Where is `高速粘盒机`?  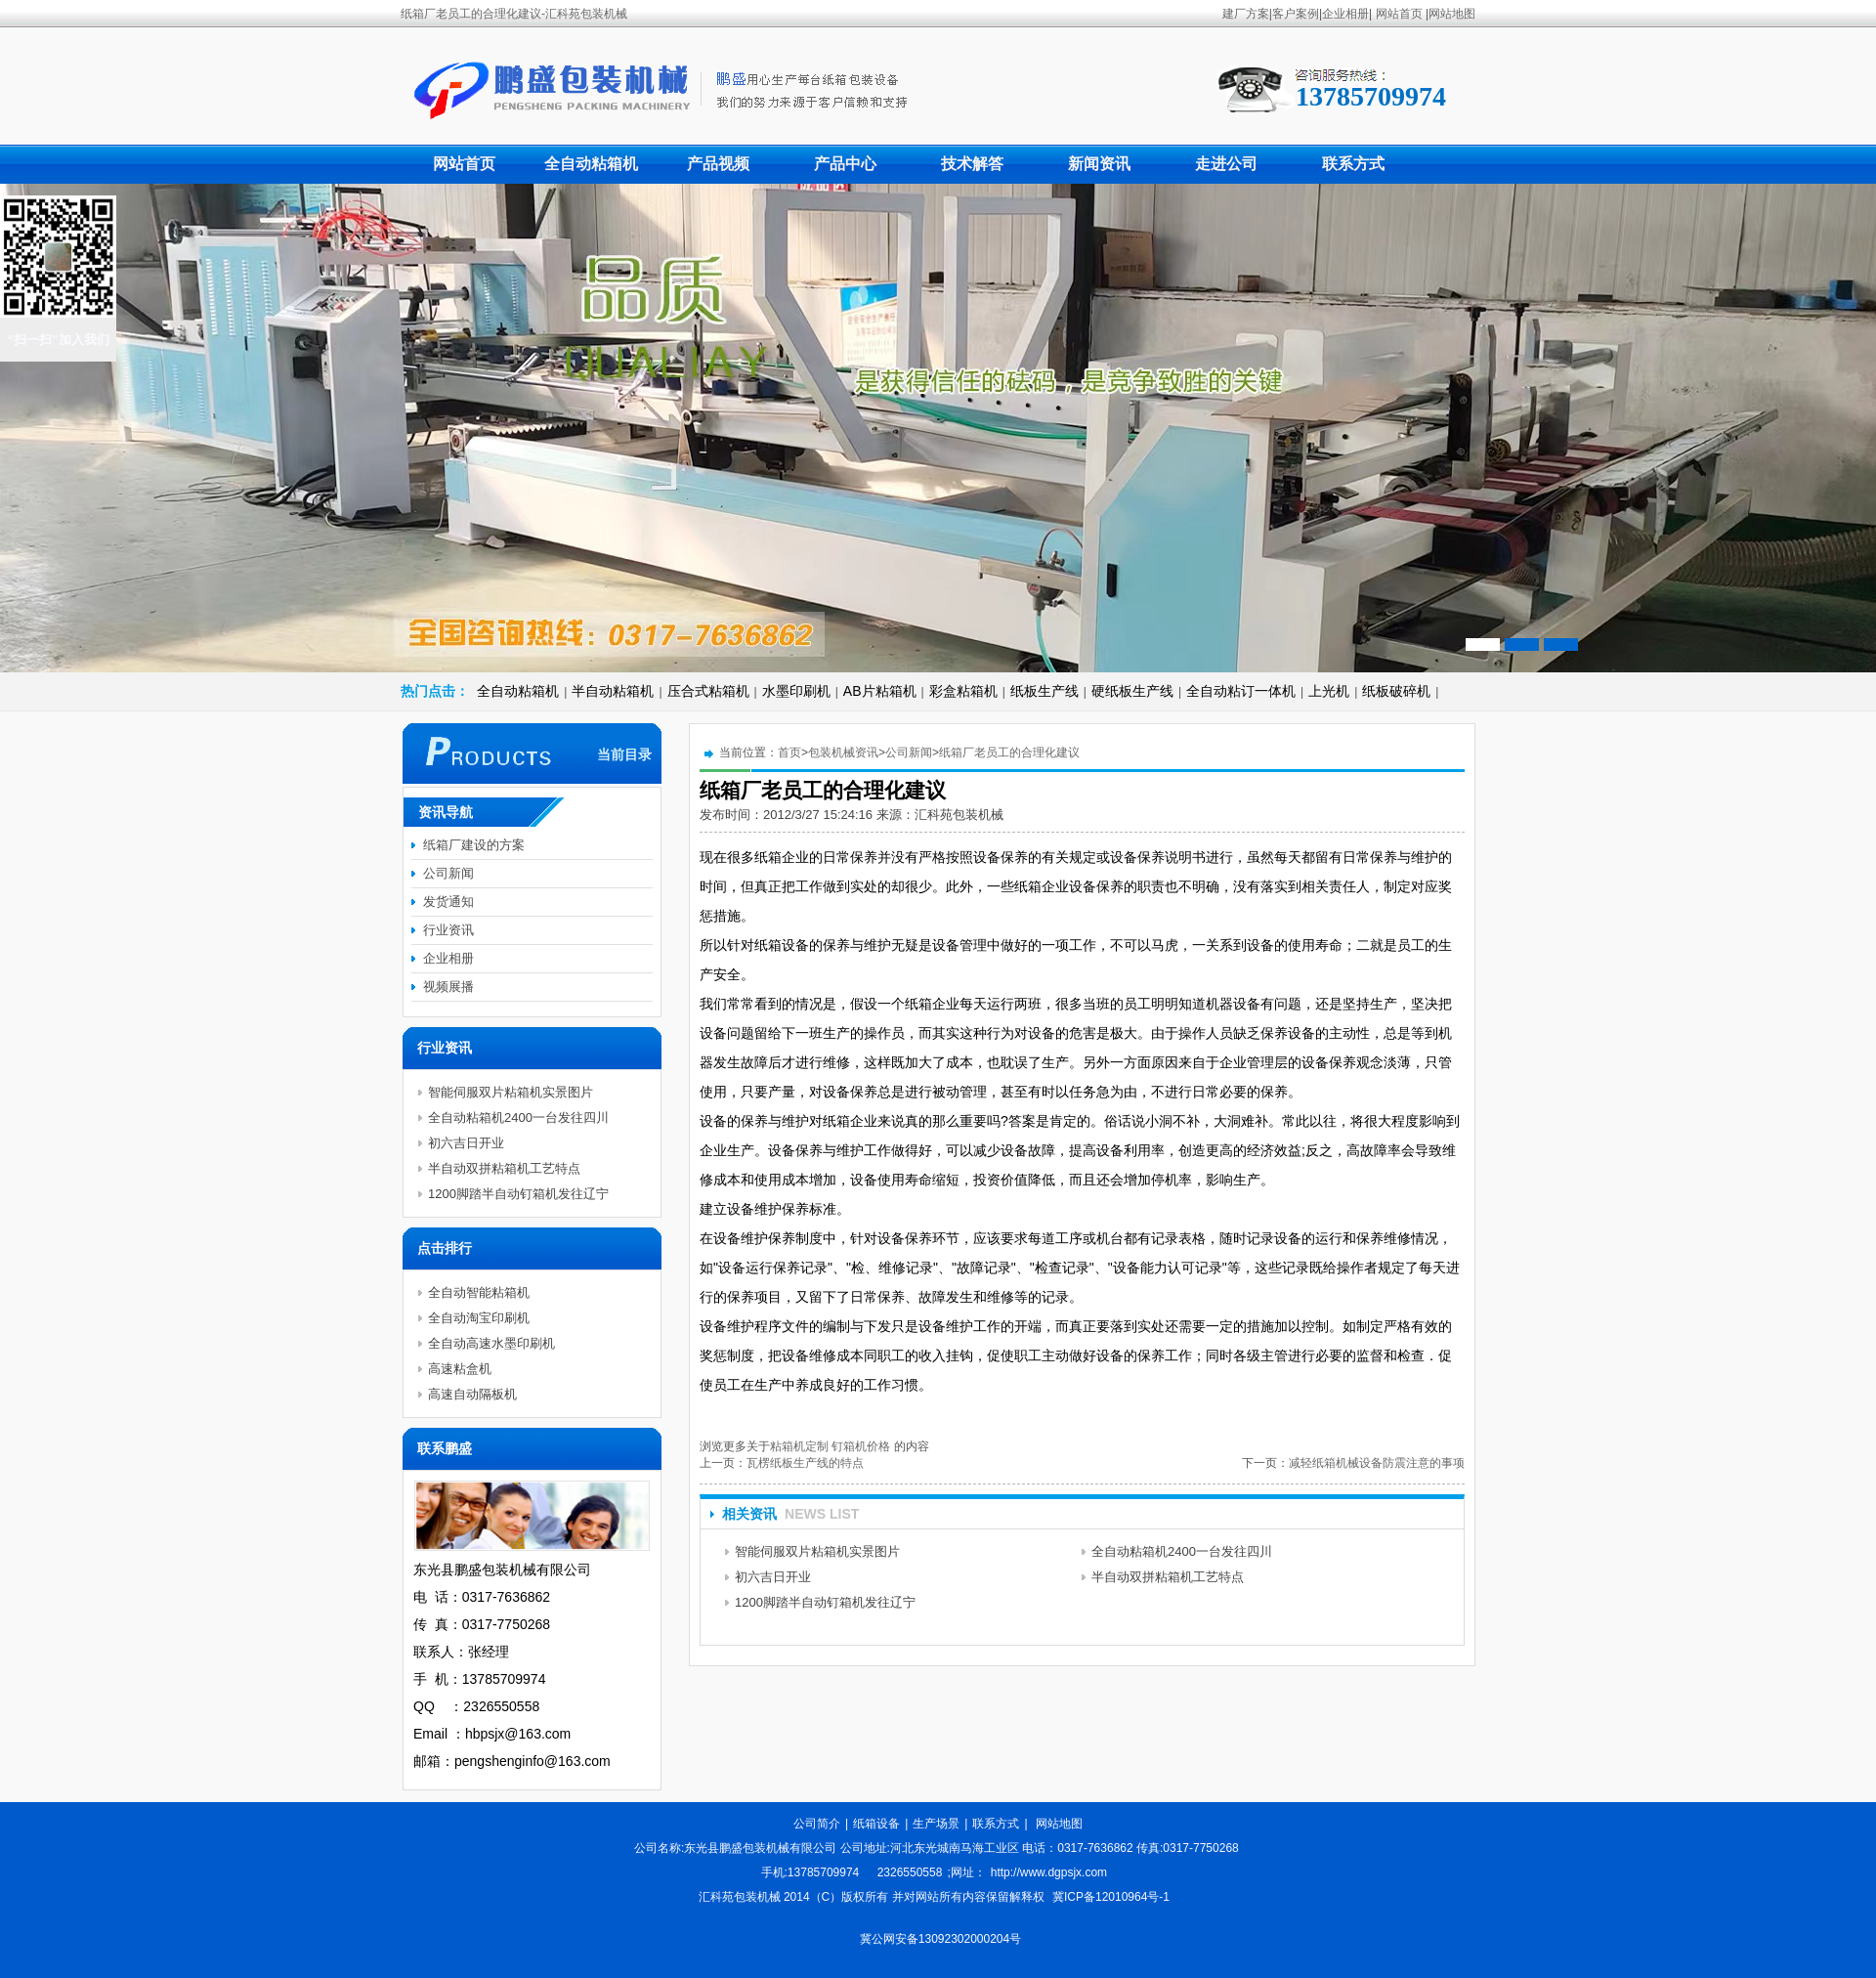 高速粘盒机 is located at coordinates (459, 1368).